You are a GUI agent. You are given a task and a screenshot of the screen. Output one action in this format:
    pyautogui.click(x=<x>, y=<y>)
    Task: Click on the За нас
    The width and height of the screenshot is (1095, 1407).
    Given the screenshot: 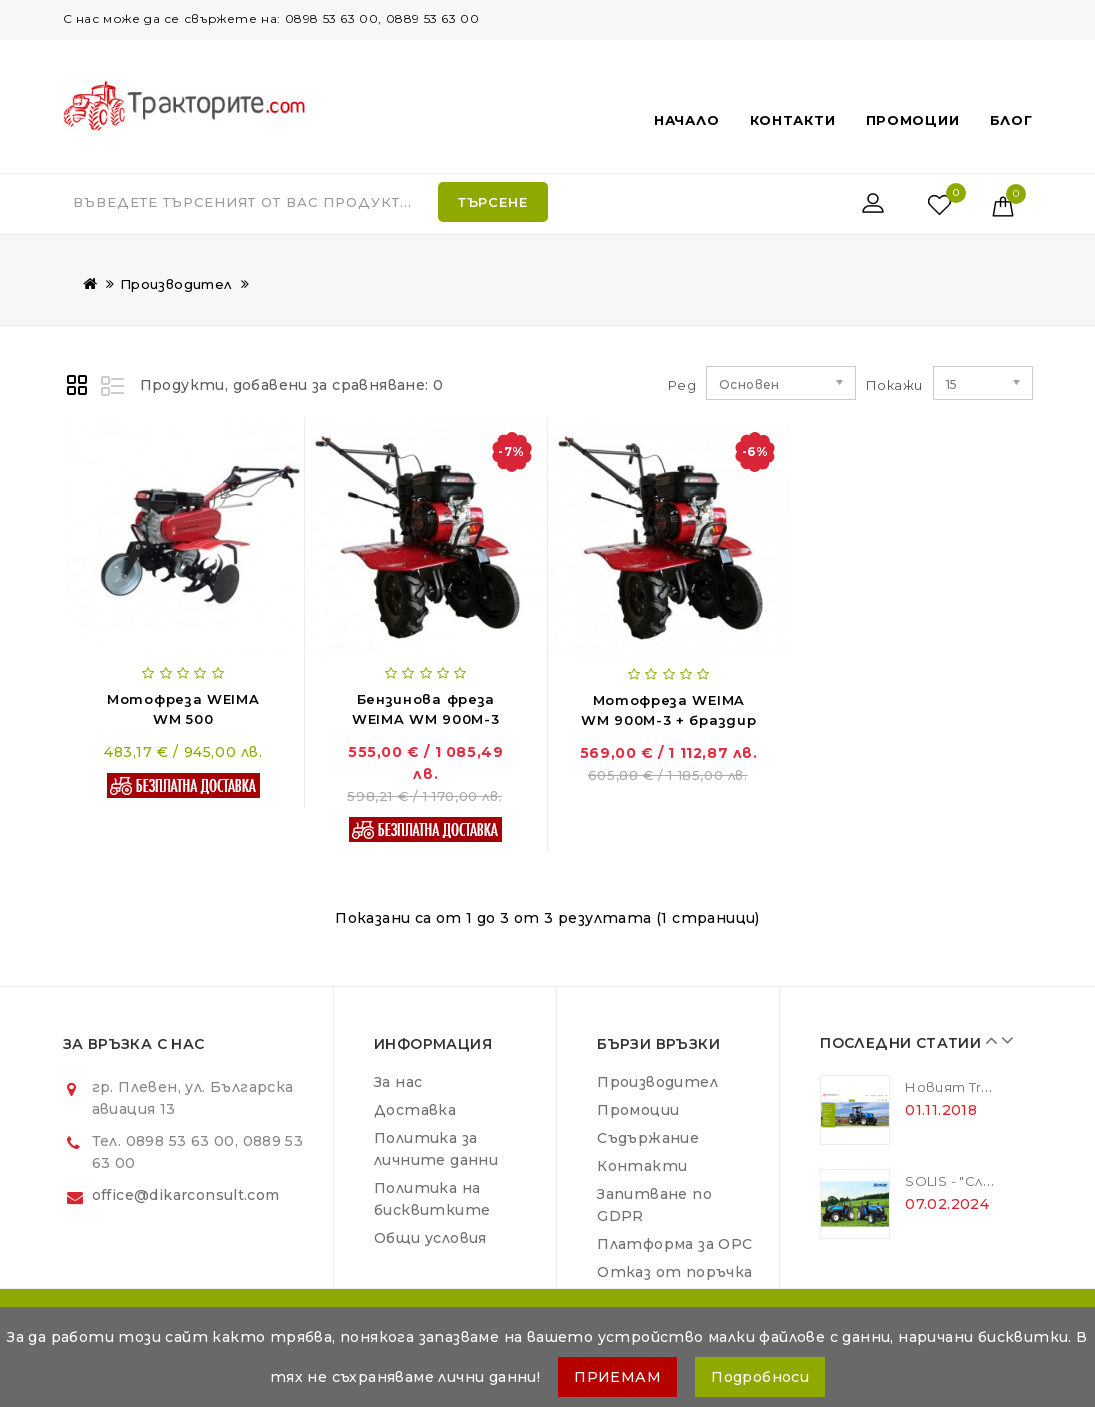 What is the action you would take?
    pyautogui.click(x=398, y=1082)
    